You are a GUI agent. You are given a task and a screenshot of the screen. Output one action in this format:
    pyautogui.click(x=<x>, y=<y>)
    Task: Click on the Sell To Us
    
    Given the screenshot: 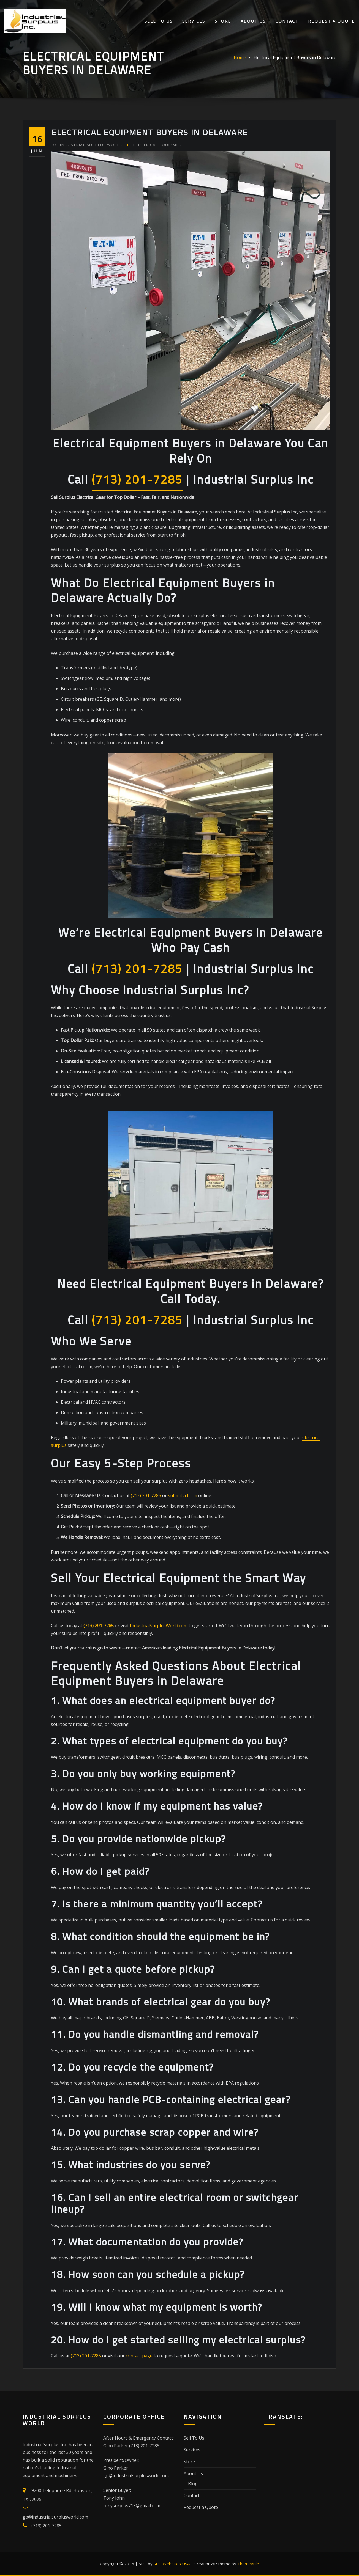 What is the action you would take?
    pyautogui.click(x=159, y=21)
    